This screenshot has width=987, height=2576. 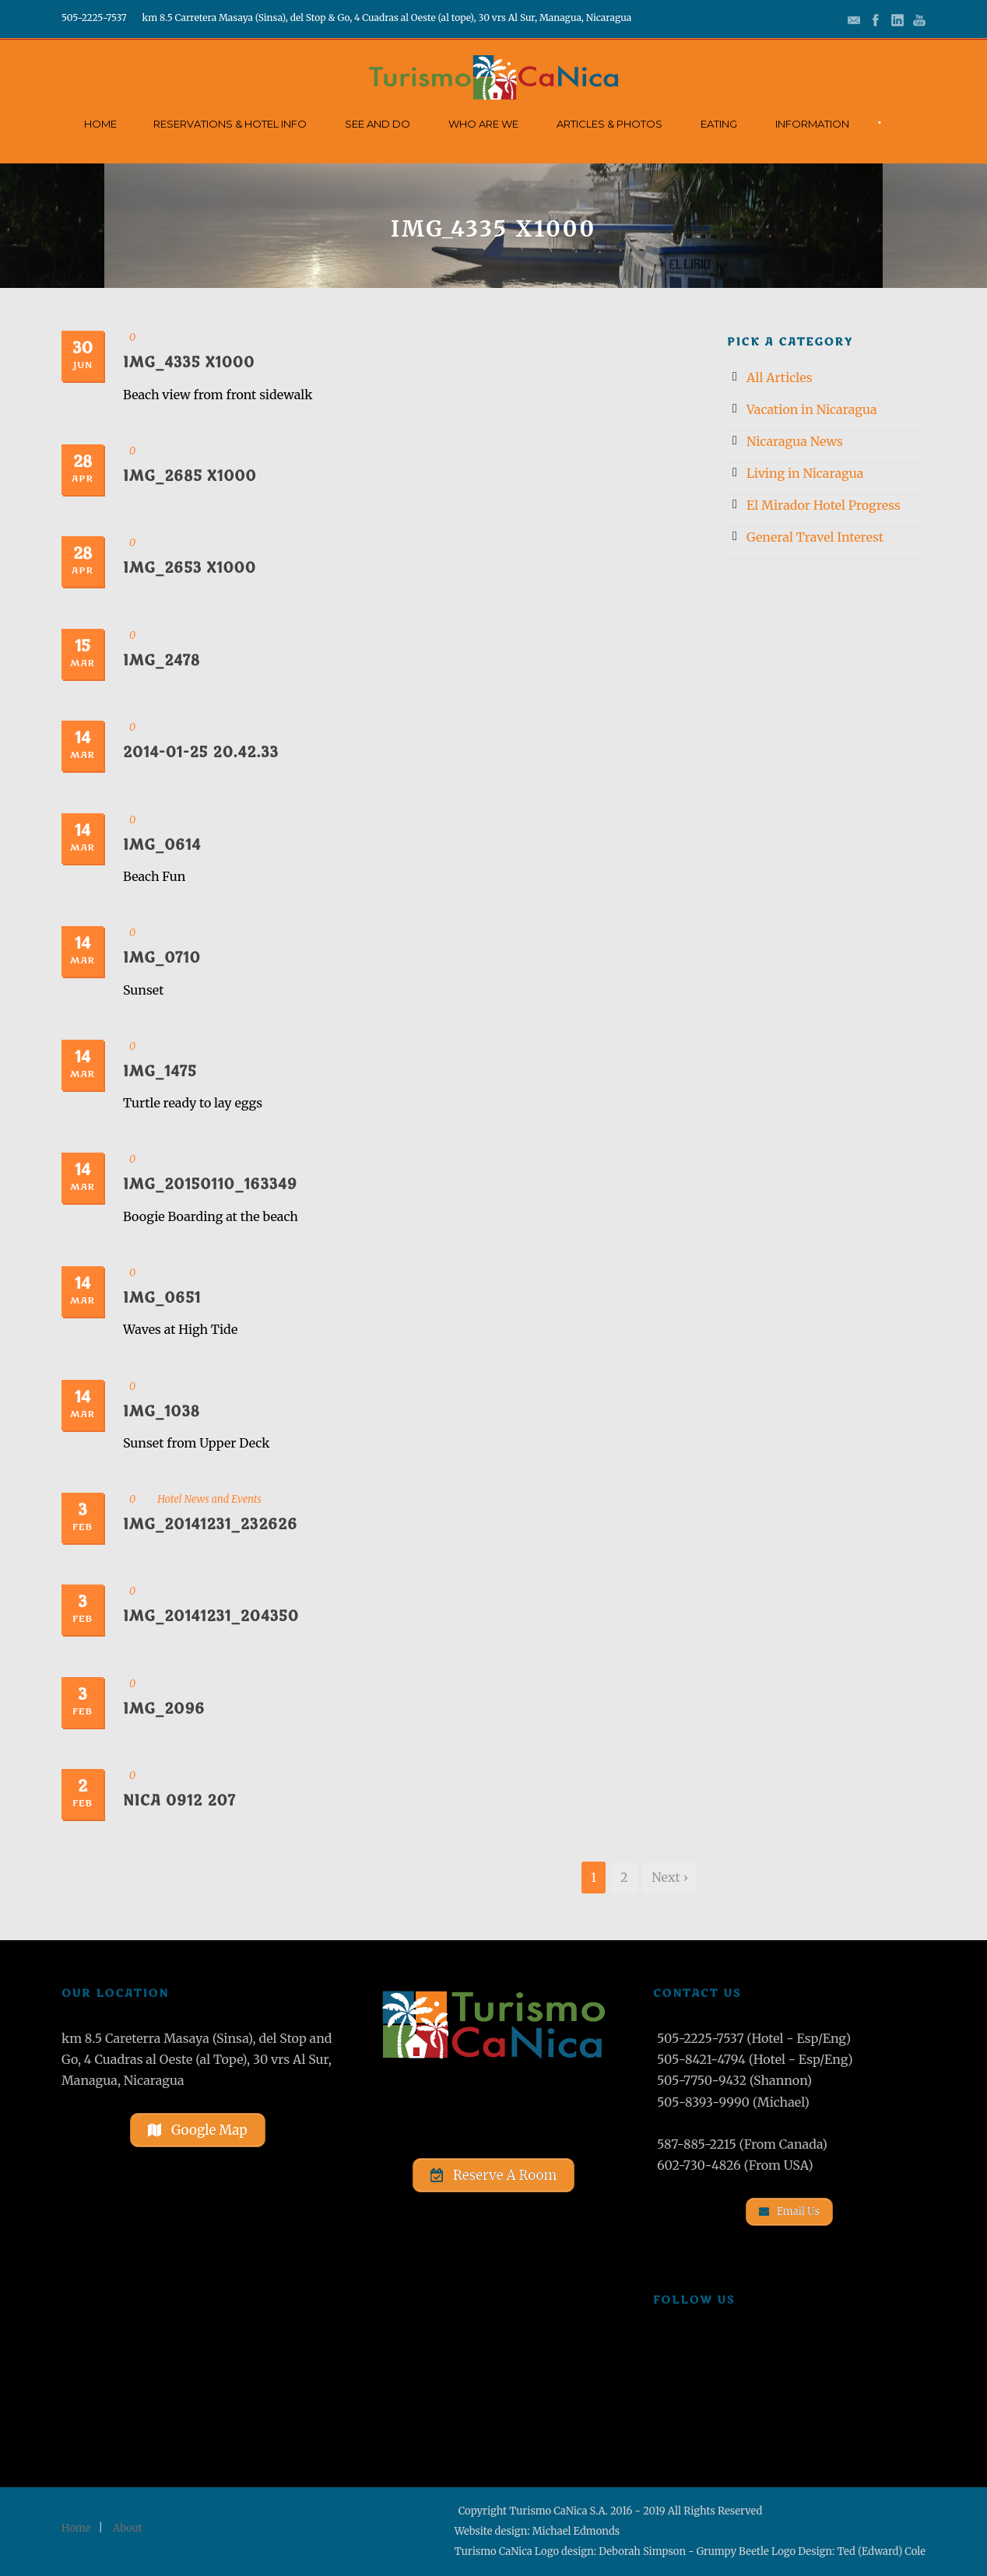 I want to click on IMG_2653 x1000, so click(x=189, y=568).